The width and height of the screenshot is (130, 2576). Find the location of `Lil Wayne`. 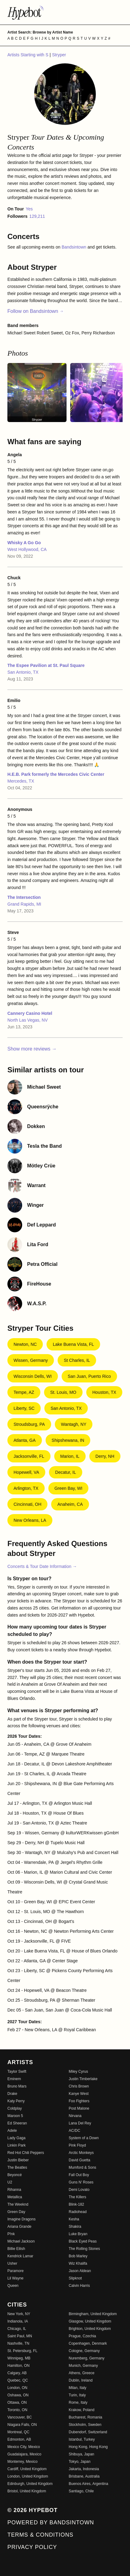

Lil Wayne is located at coordinates (15, 2278).